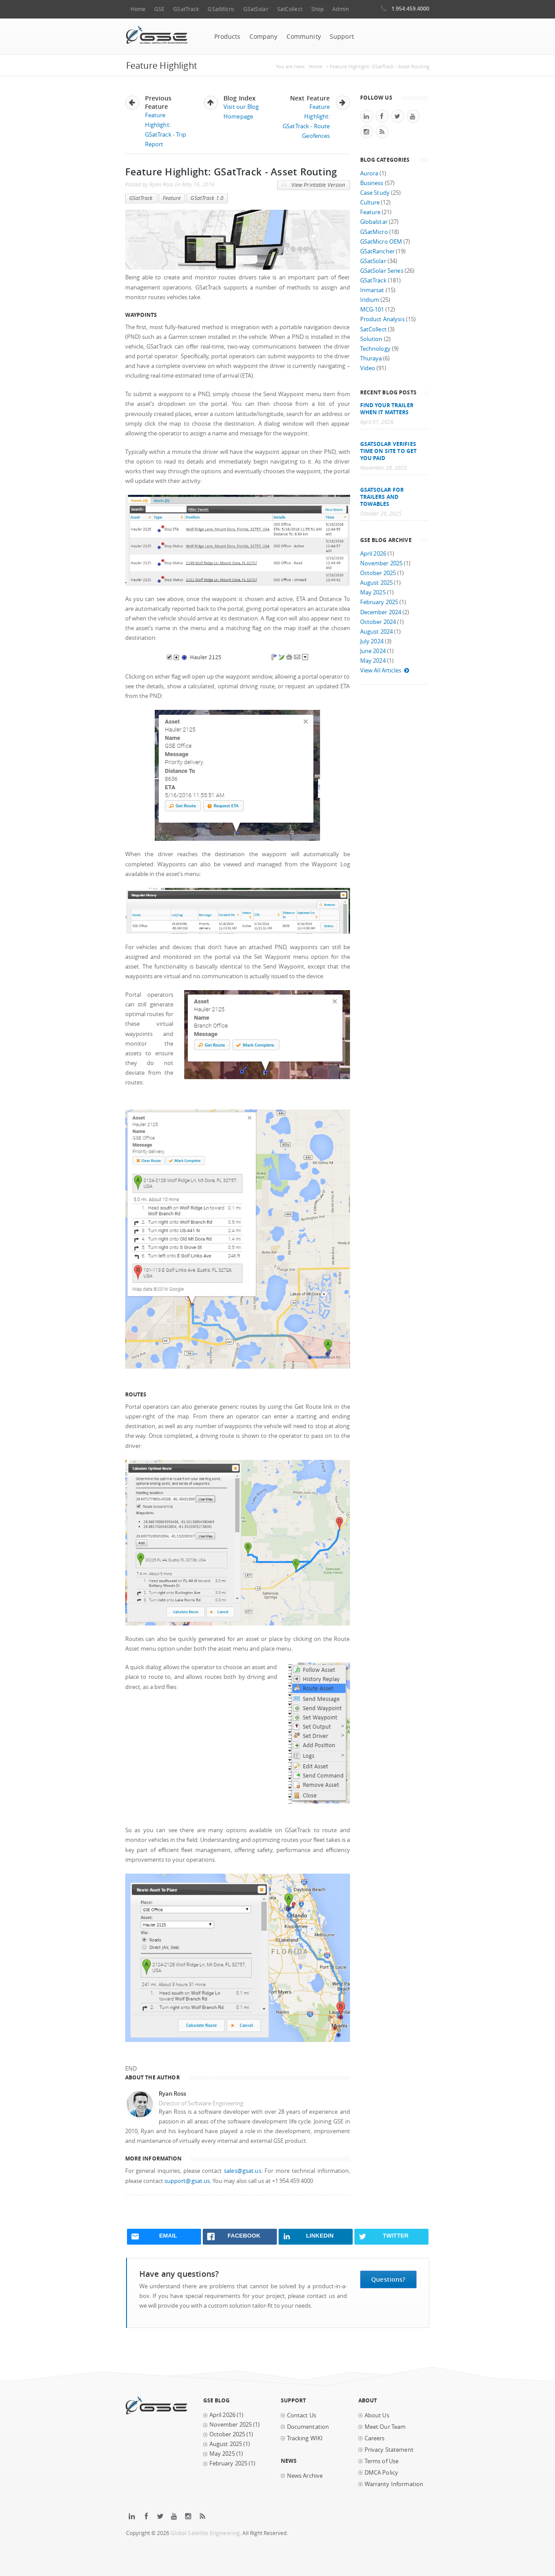  Describe the element at coordinates (382, 319) in the screenshot. I see `Product Analysis` at that location.